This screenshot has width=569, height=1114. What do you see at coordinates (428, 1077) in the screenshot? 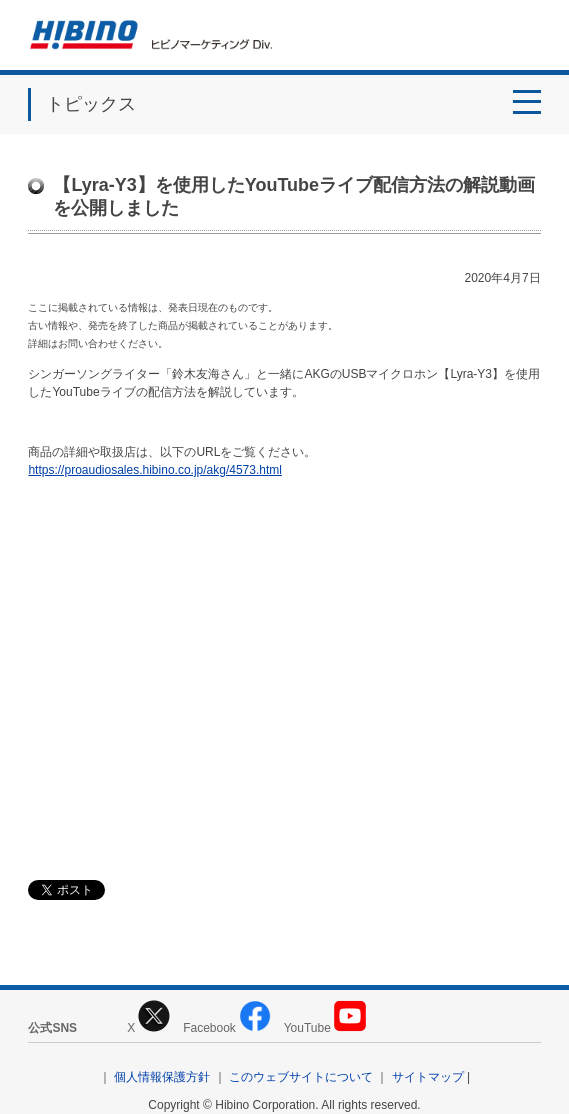
I see `サイトマップ` at bounding box center [428, 1077].